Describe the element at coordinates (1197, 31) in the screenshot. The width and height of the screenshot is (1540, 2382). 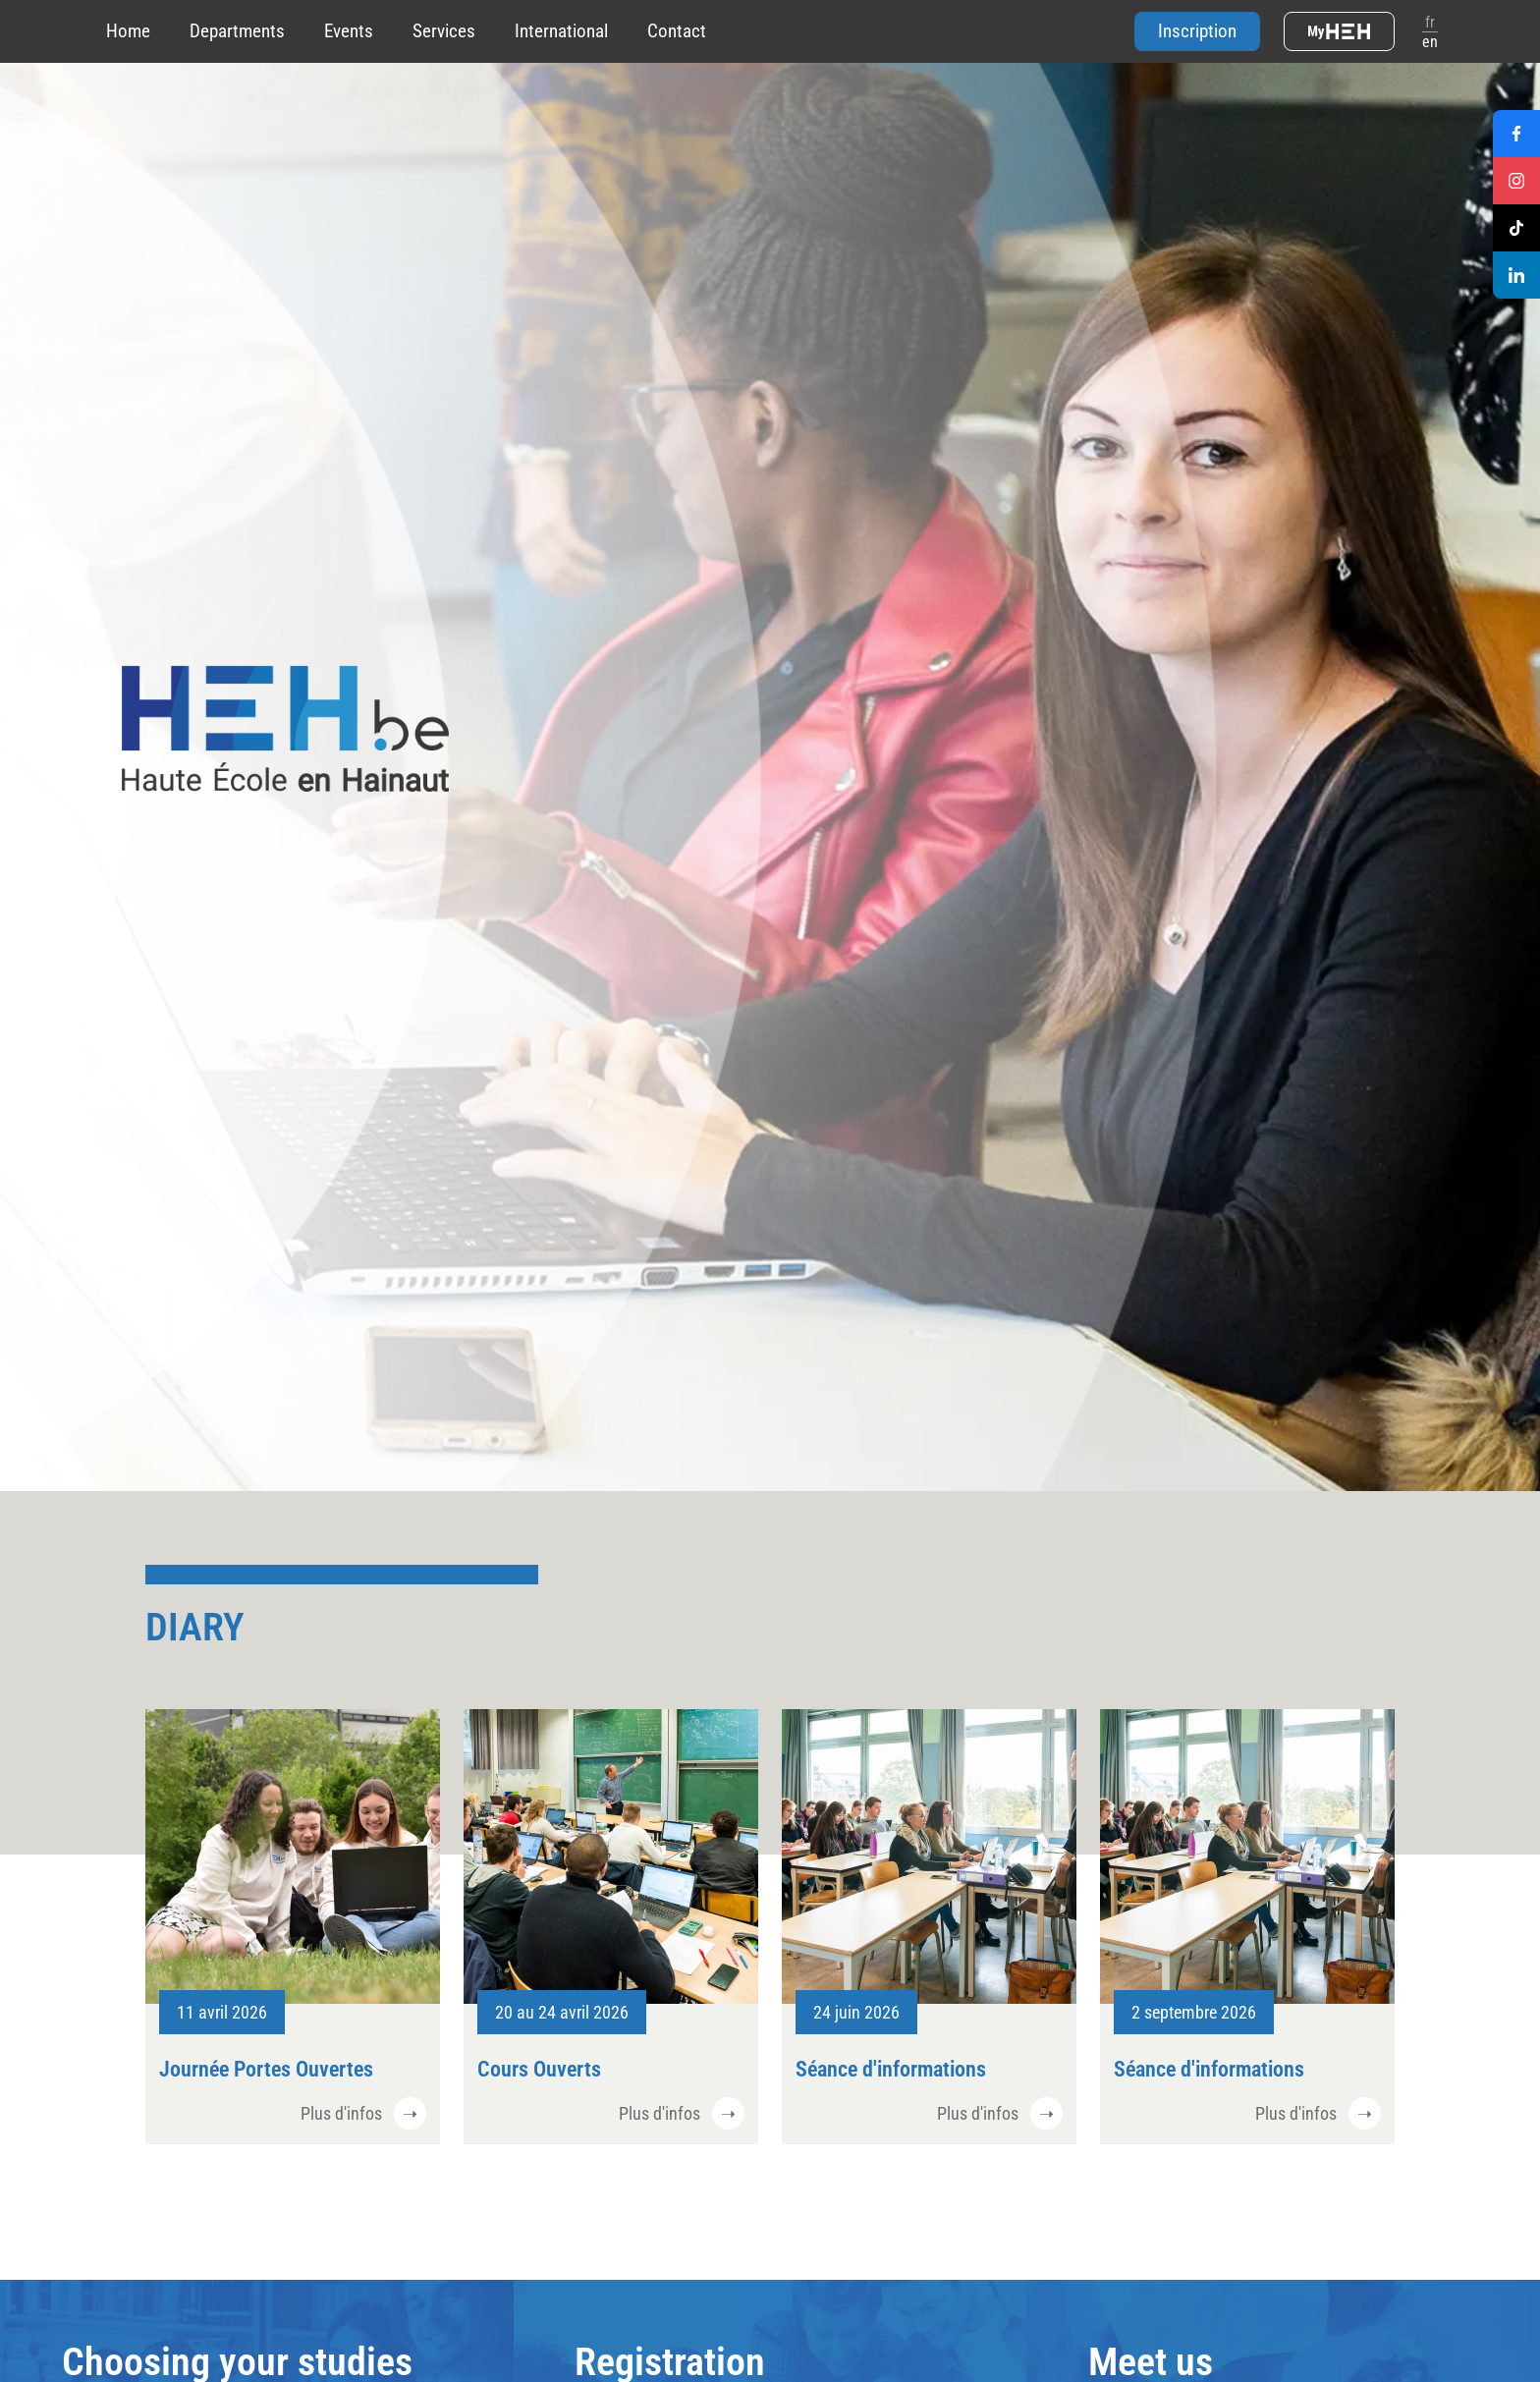
I see `Inscription` at that location.